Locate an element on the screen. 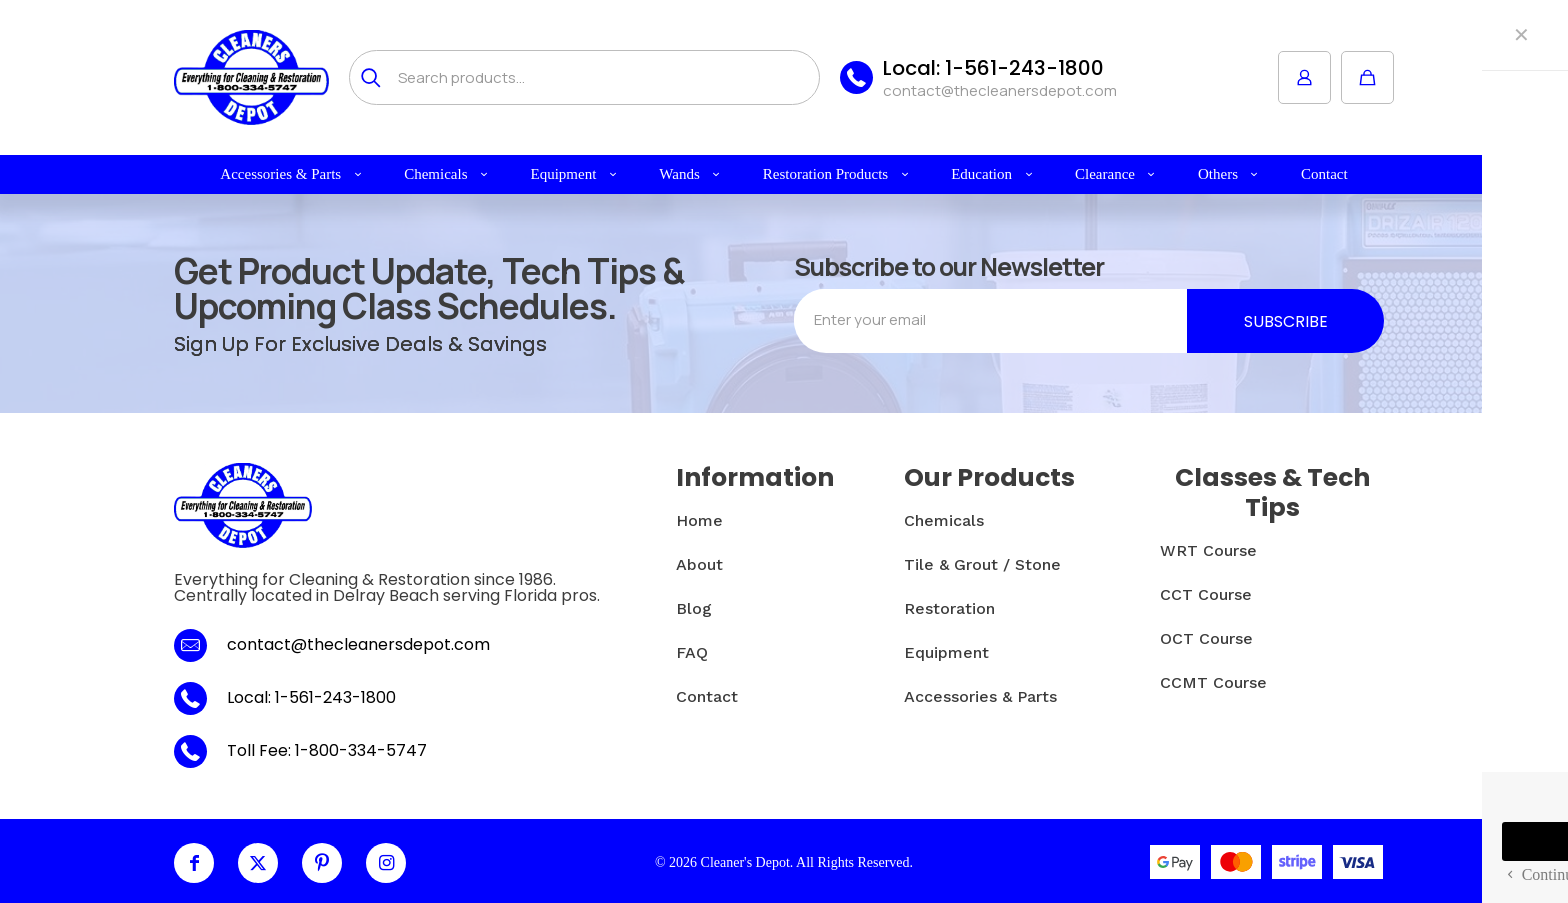 This screenshot has width=1568, height=903. Tile & Grout / Stone is located at coordinates (982, 564).